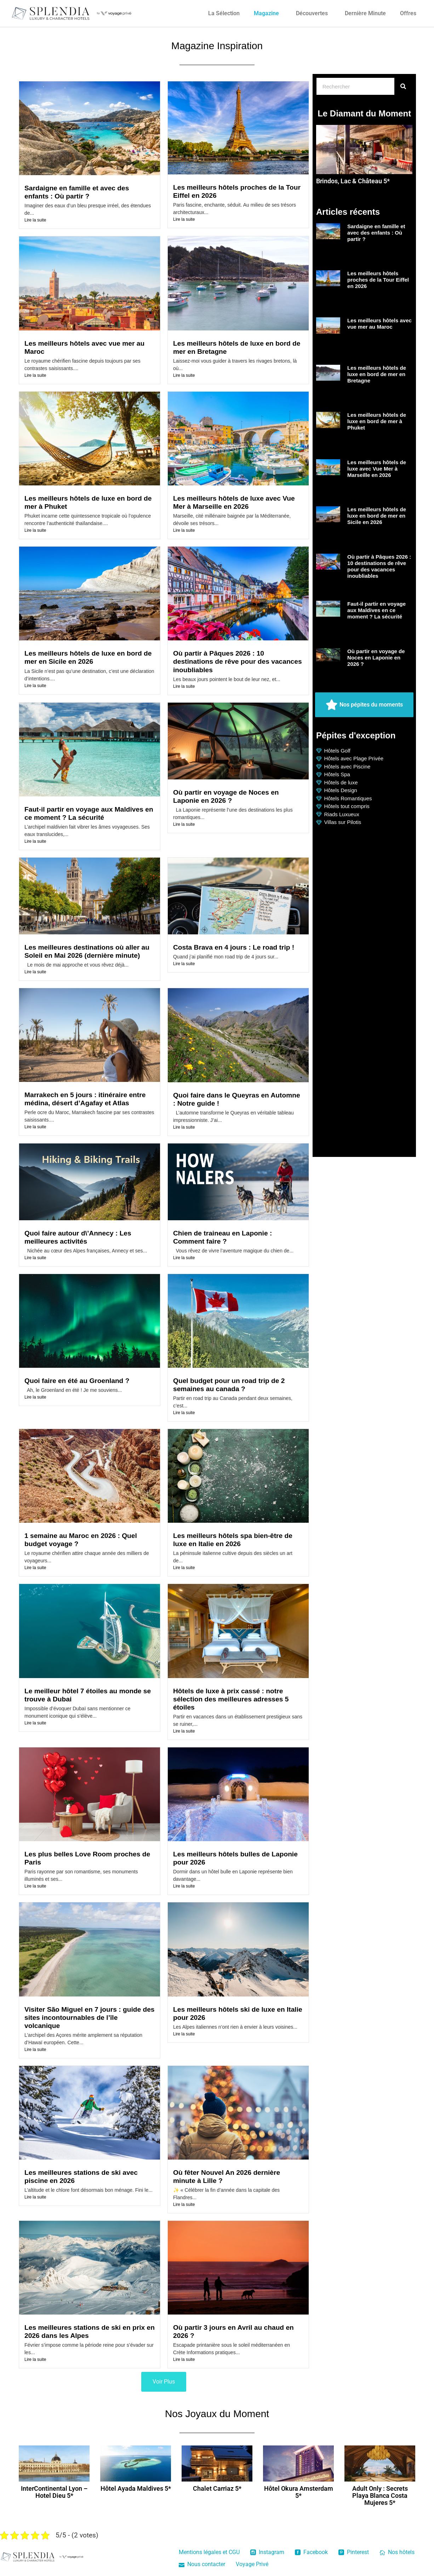 The height and width of the screenshot is (2576, 434). Describe the element at coordinates (376, 374) in the screenshot. I see `Les meilleurs hôtels de luxe en bord de mer en Bretagne` at that location.